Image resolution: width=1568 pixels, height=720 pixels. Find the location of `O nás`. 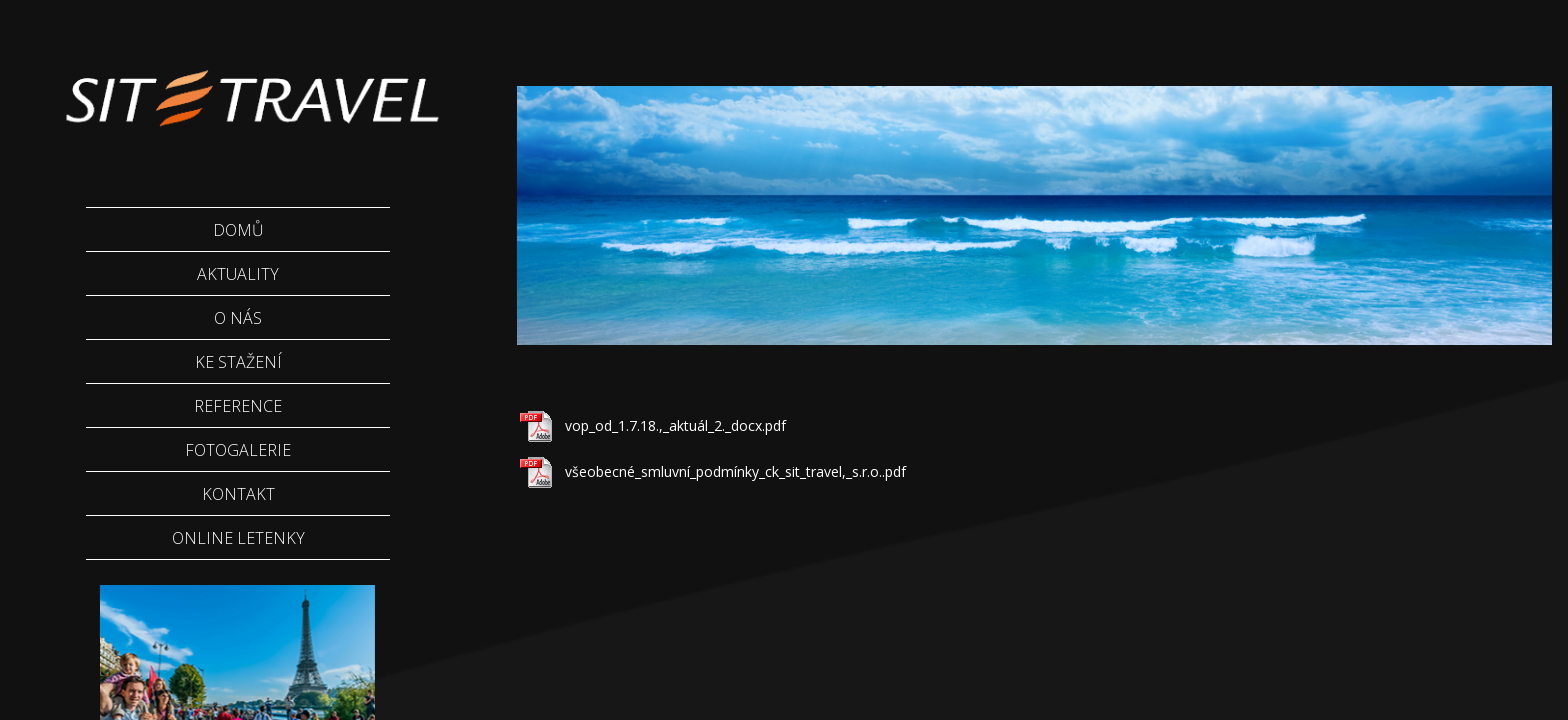

O nás is located at coordinates (238, 318).